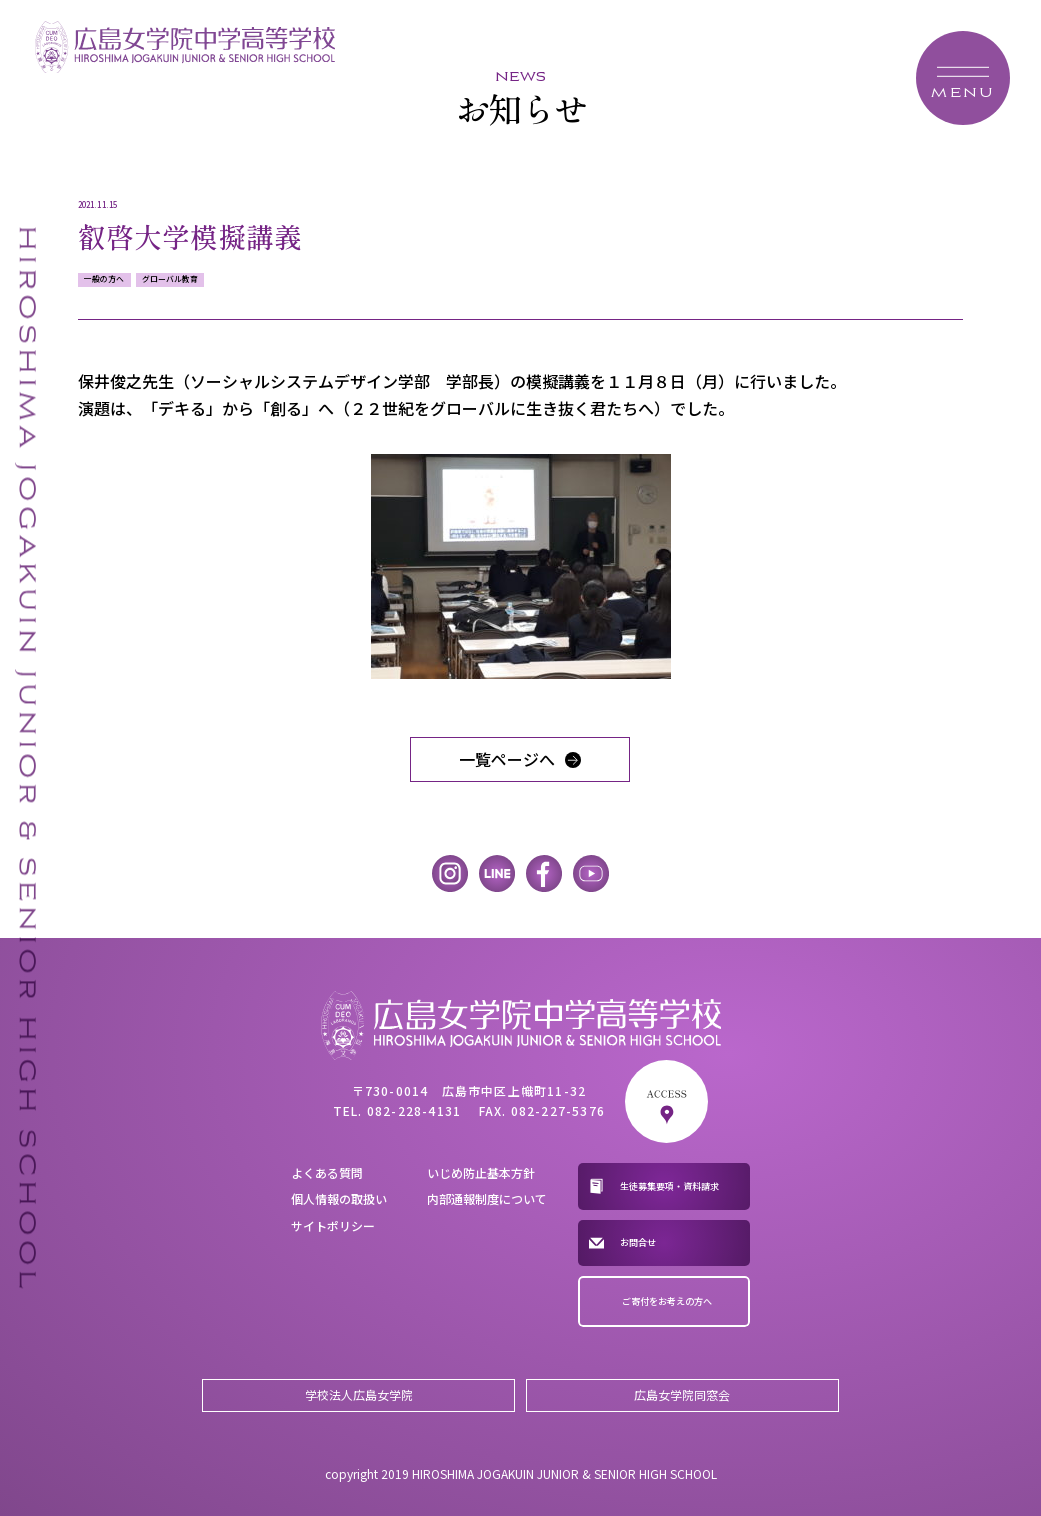 The image size is (1041, 1516). I want to click on 広島女学院同窓会, so click(682, 1394).